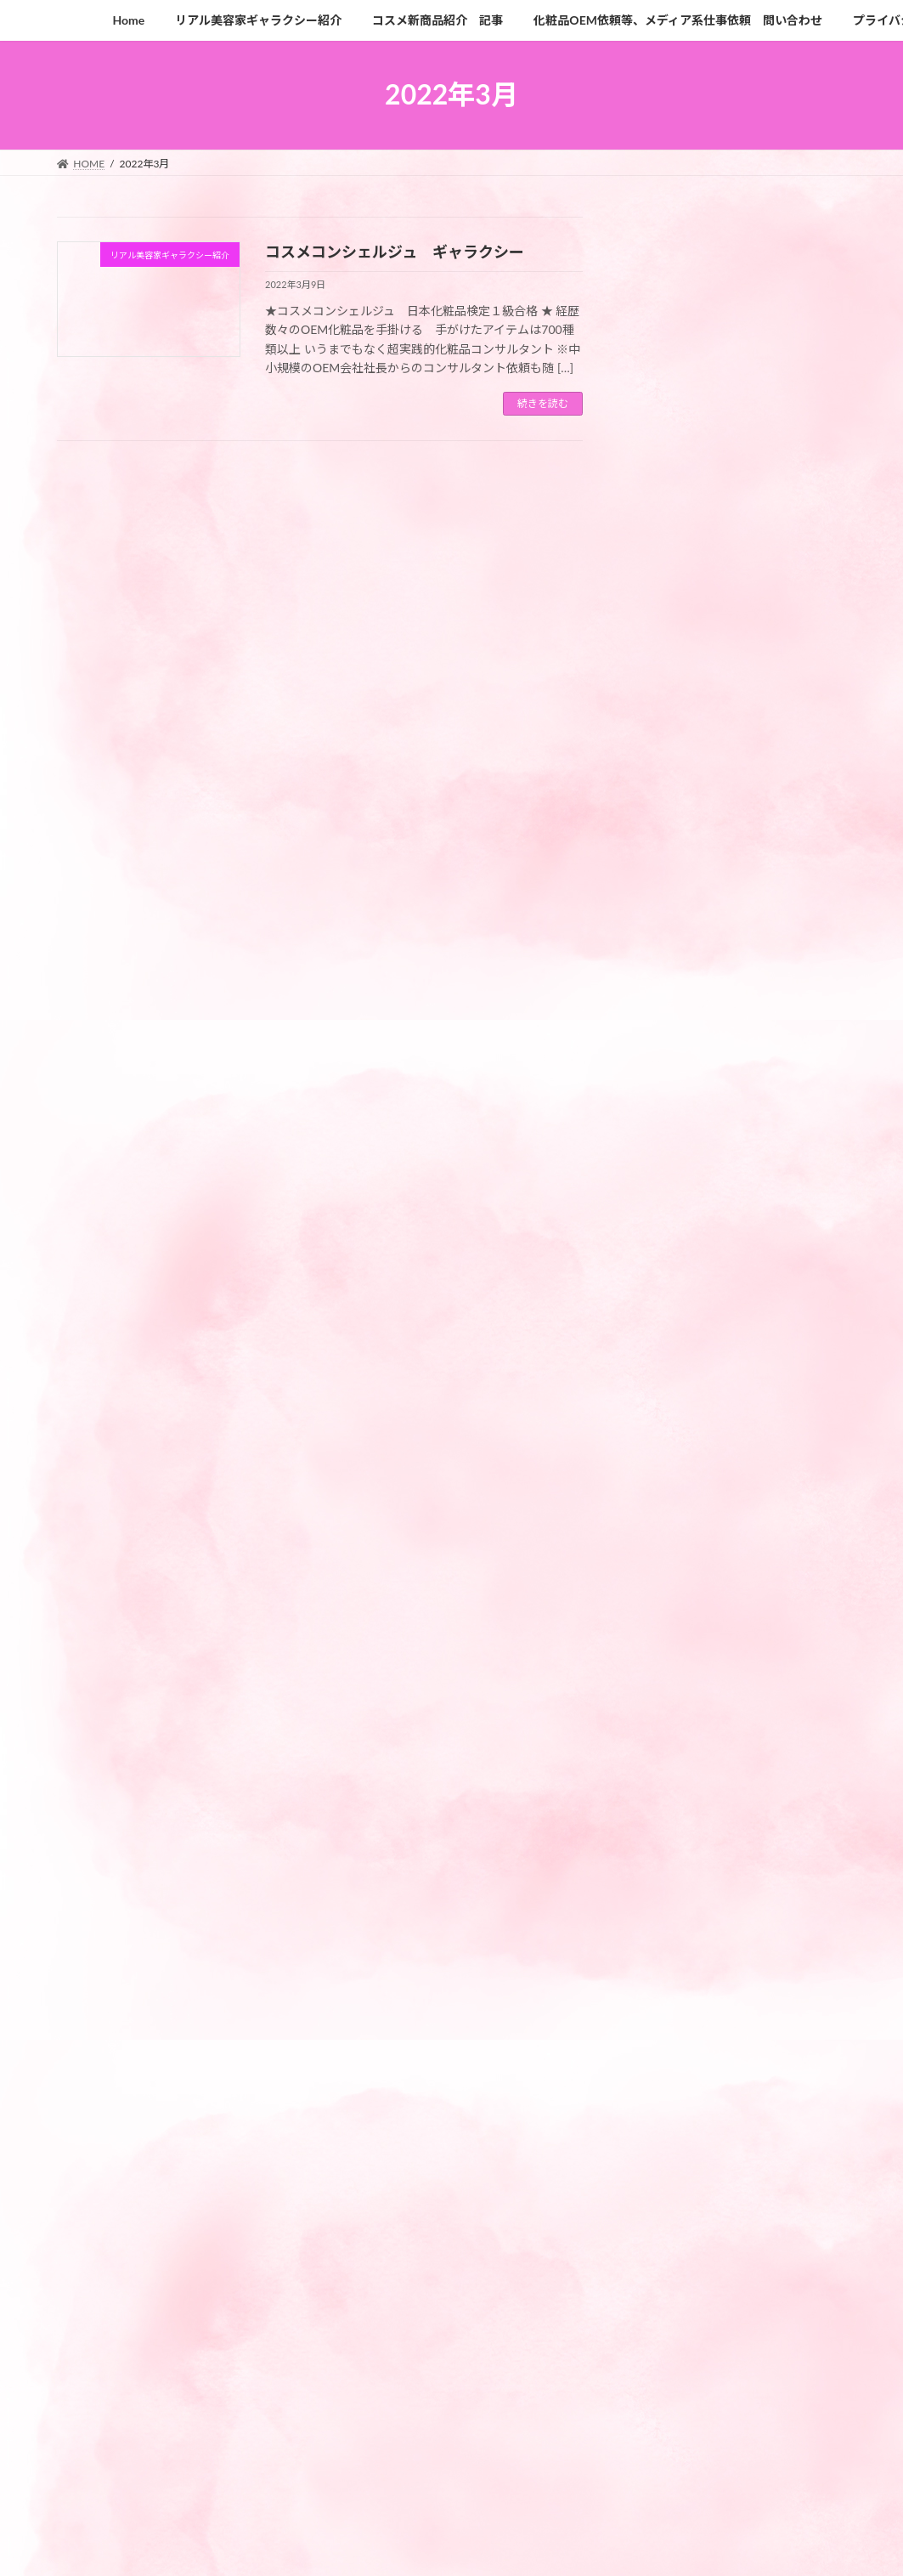  Describe the element at coordinates (500, 2545) in the screenshot. I see `VK All in One Expansion Unit` at that location.